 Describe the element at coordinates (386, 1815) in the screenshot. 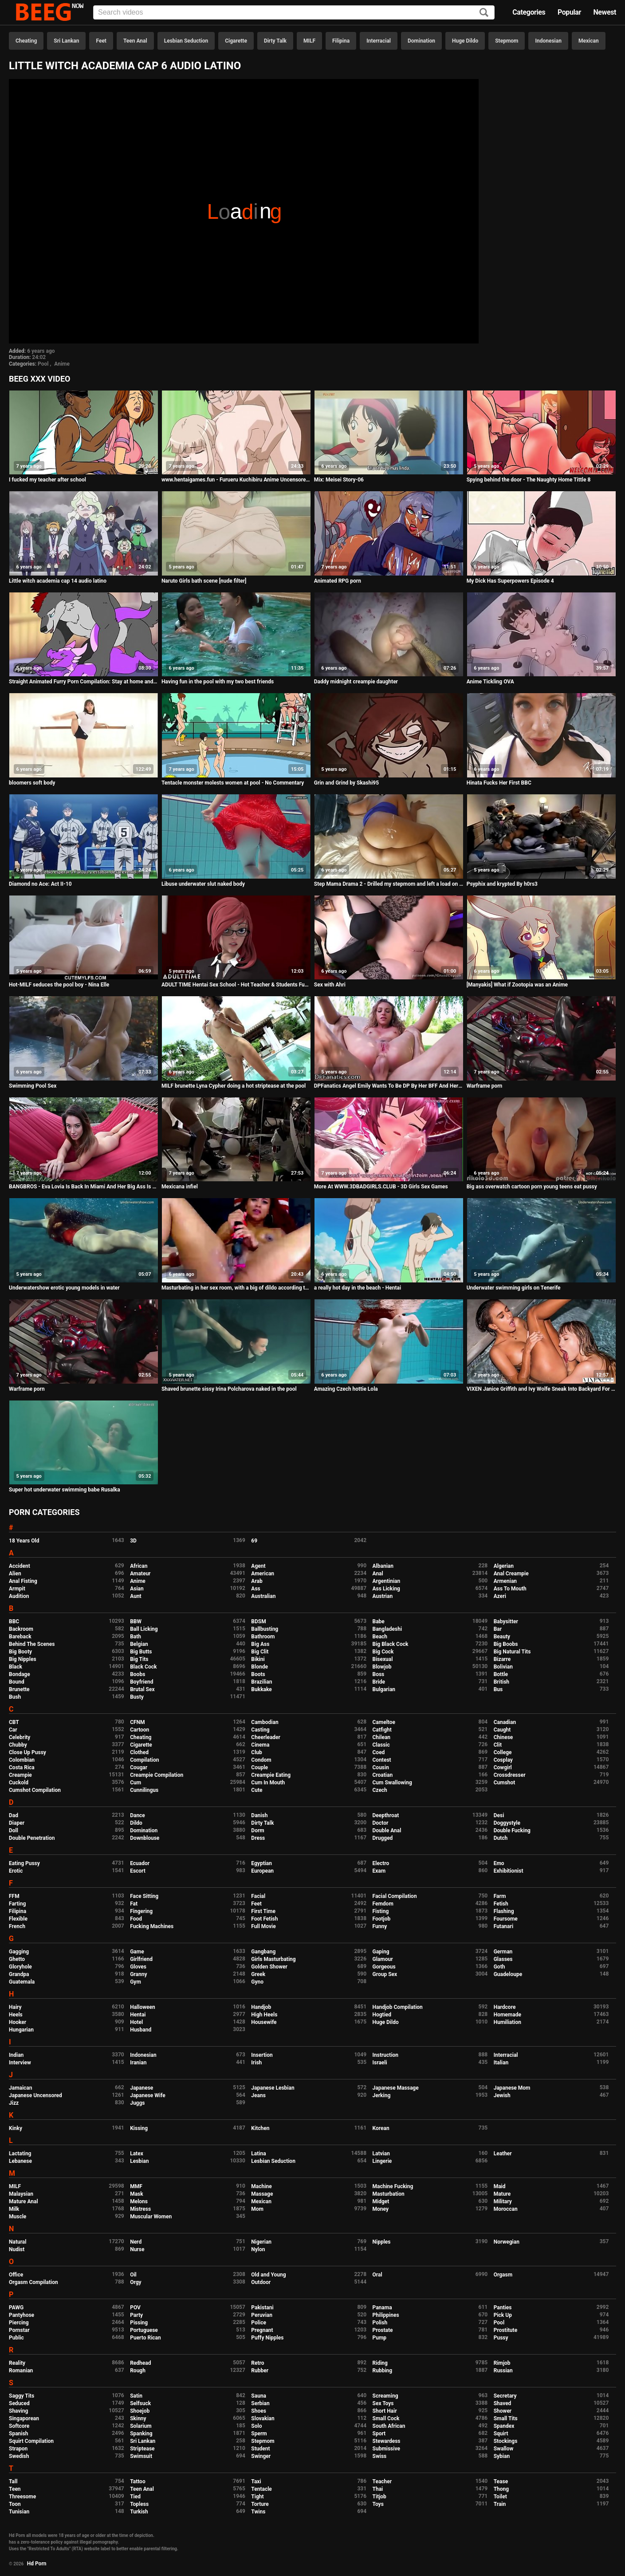

I see `Deepthroat` at that location.